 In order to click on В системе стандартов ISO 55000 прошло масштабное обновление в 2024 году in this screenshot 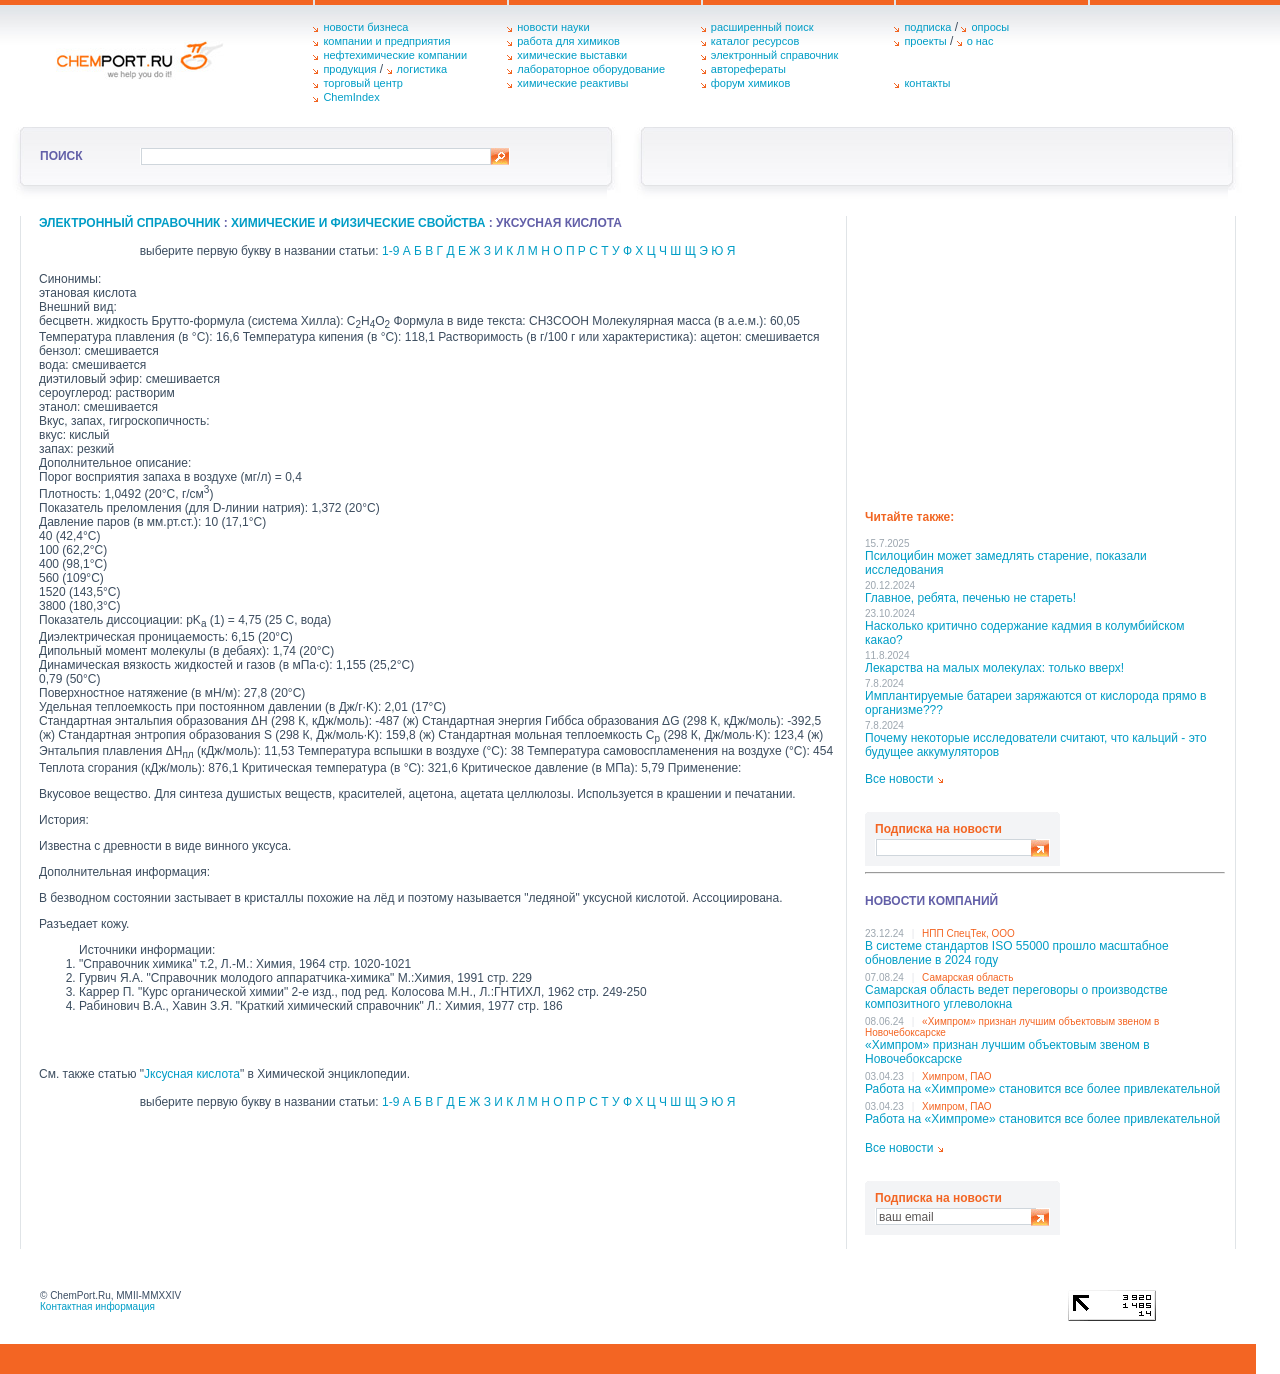, I will do `click(1017, 953)`.